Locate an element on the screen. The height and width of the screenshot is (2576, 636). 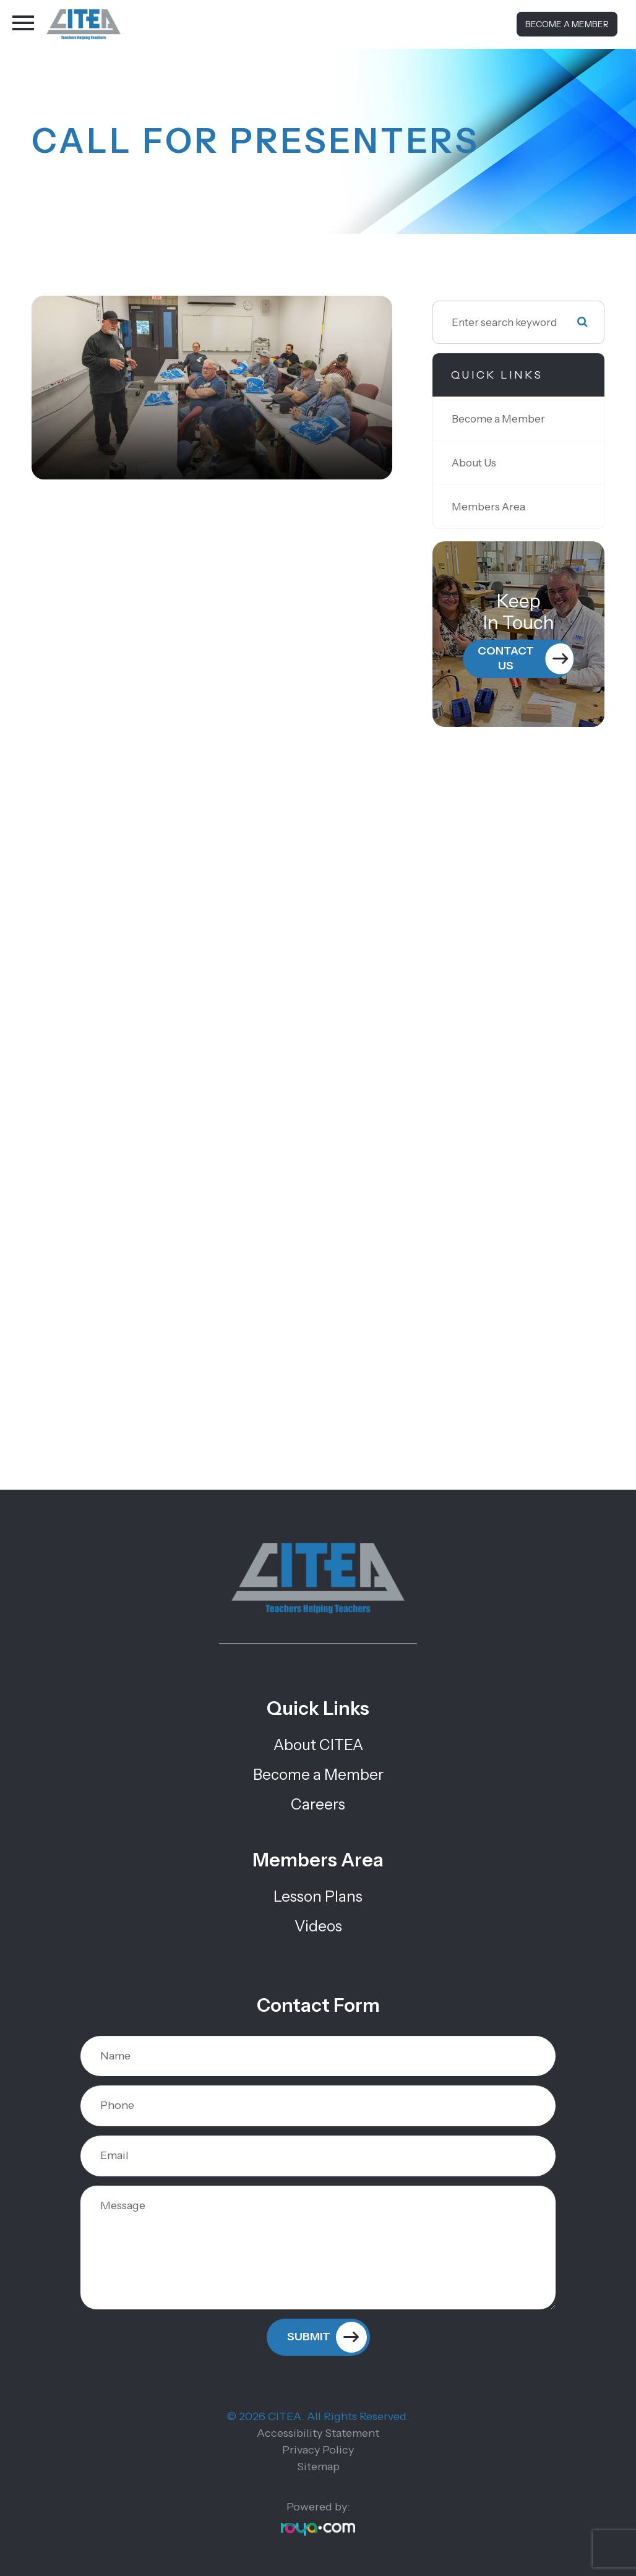
Contact Us is located at coordinates (506, 658).